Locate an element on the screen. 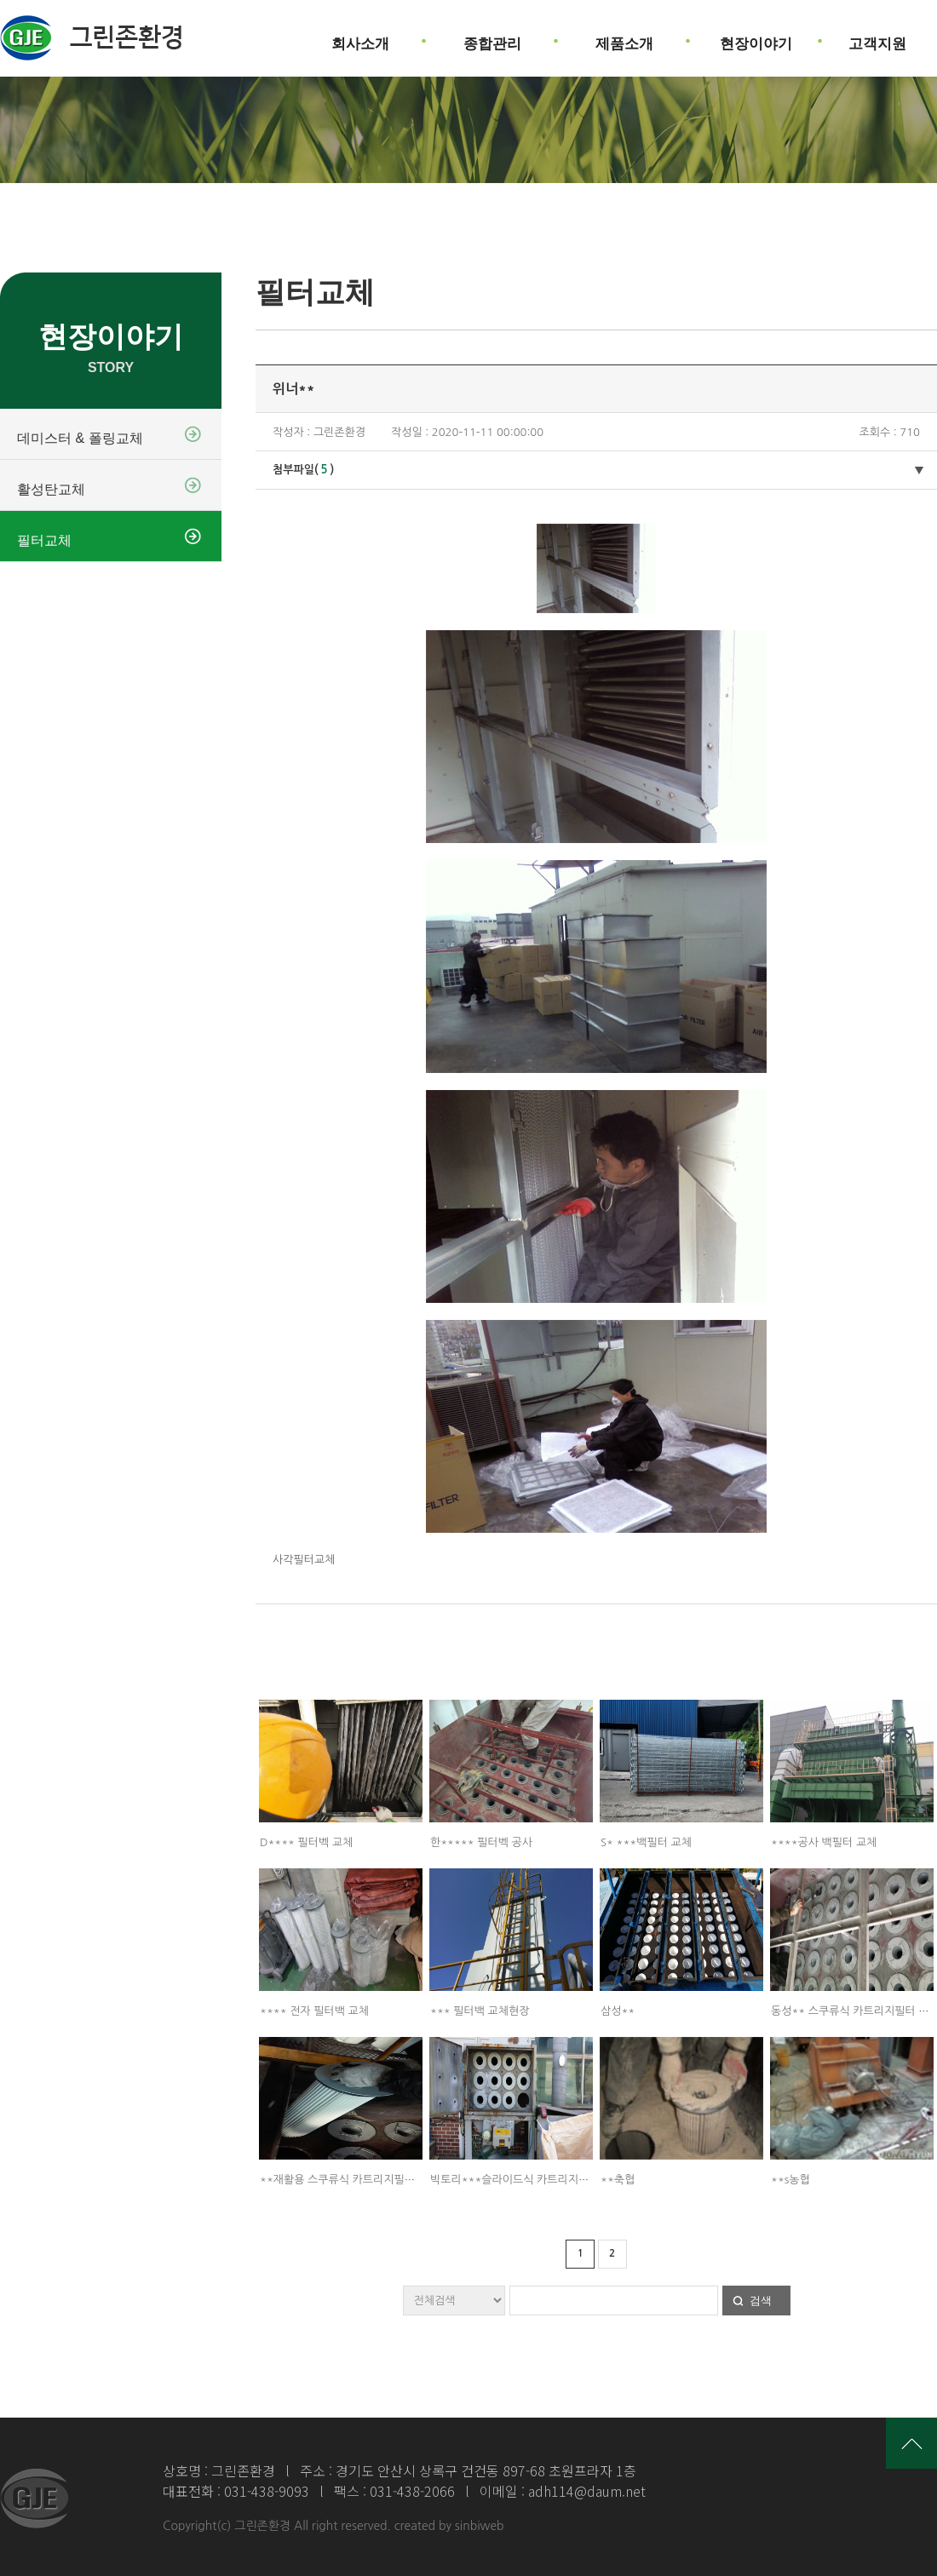 The height and width of the screenshot is (2576, 937). **축협 is located at coordinates (618, 2179).